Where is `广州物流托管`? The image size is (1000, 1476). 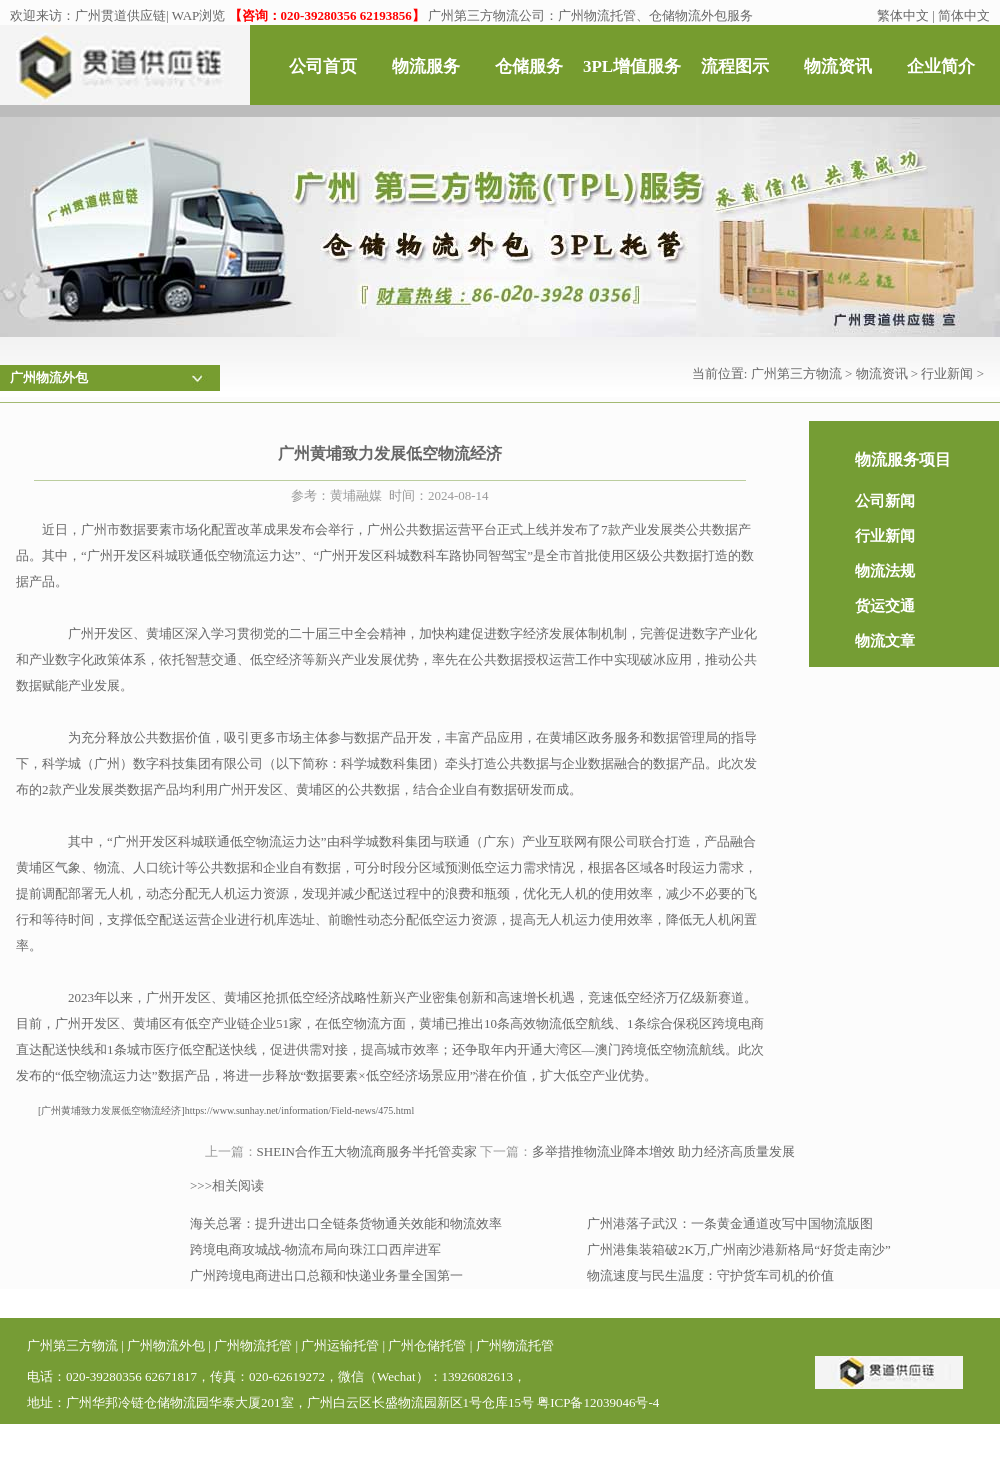
广州物流托管 is located at coordinates (253, 1345).